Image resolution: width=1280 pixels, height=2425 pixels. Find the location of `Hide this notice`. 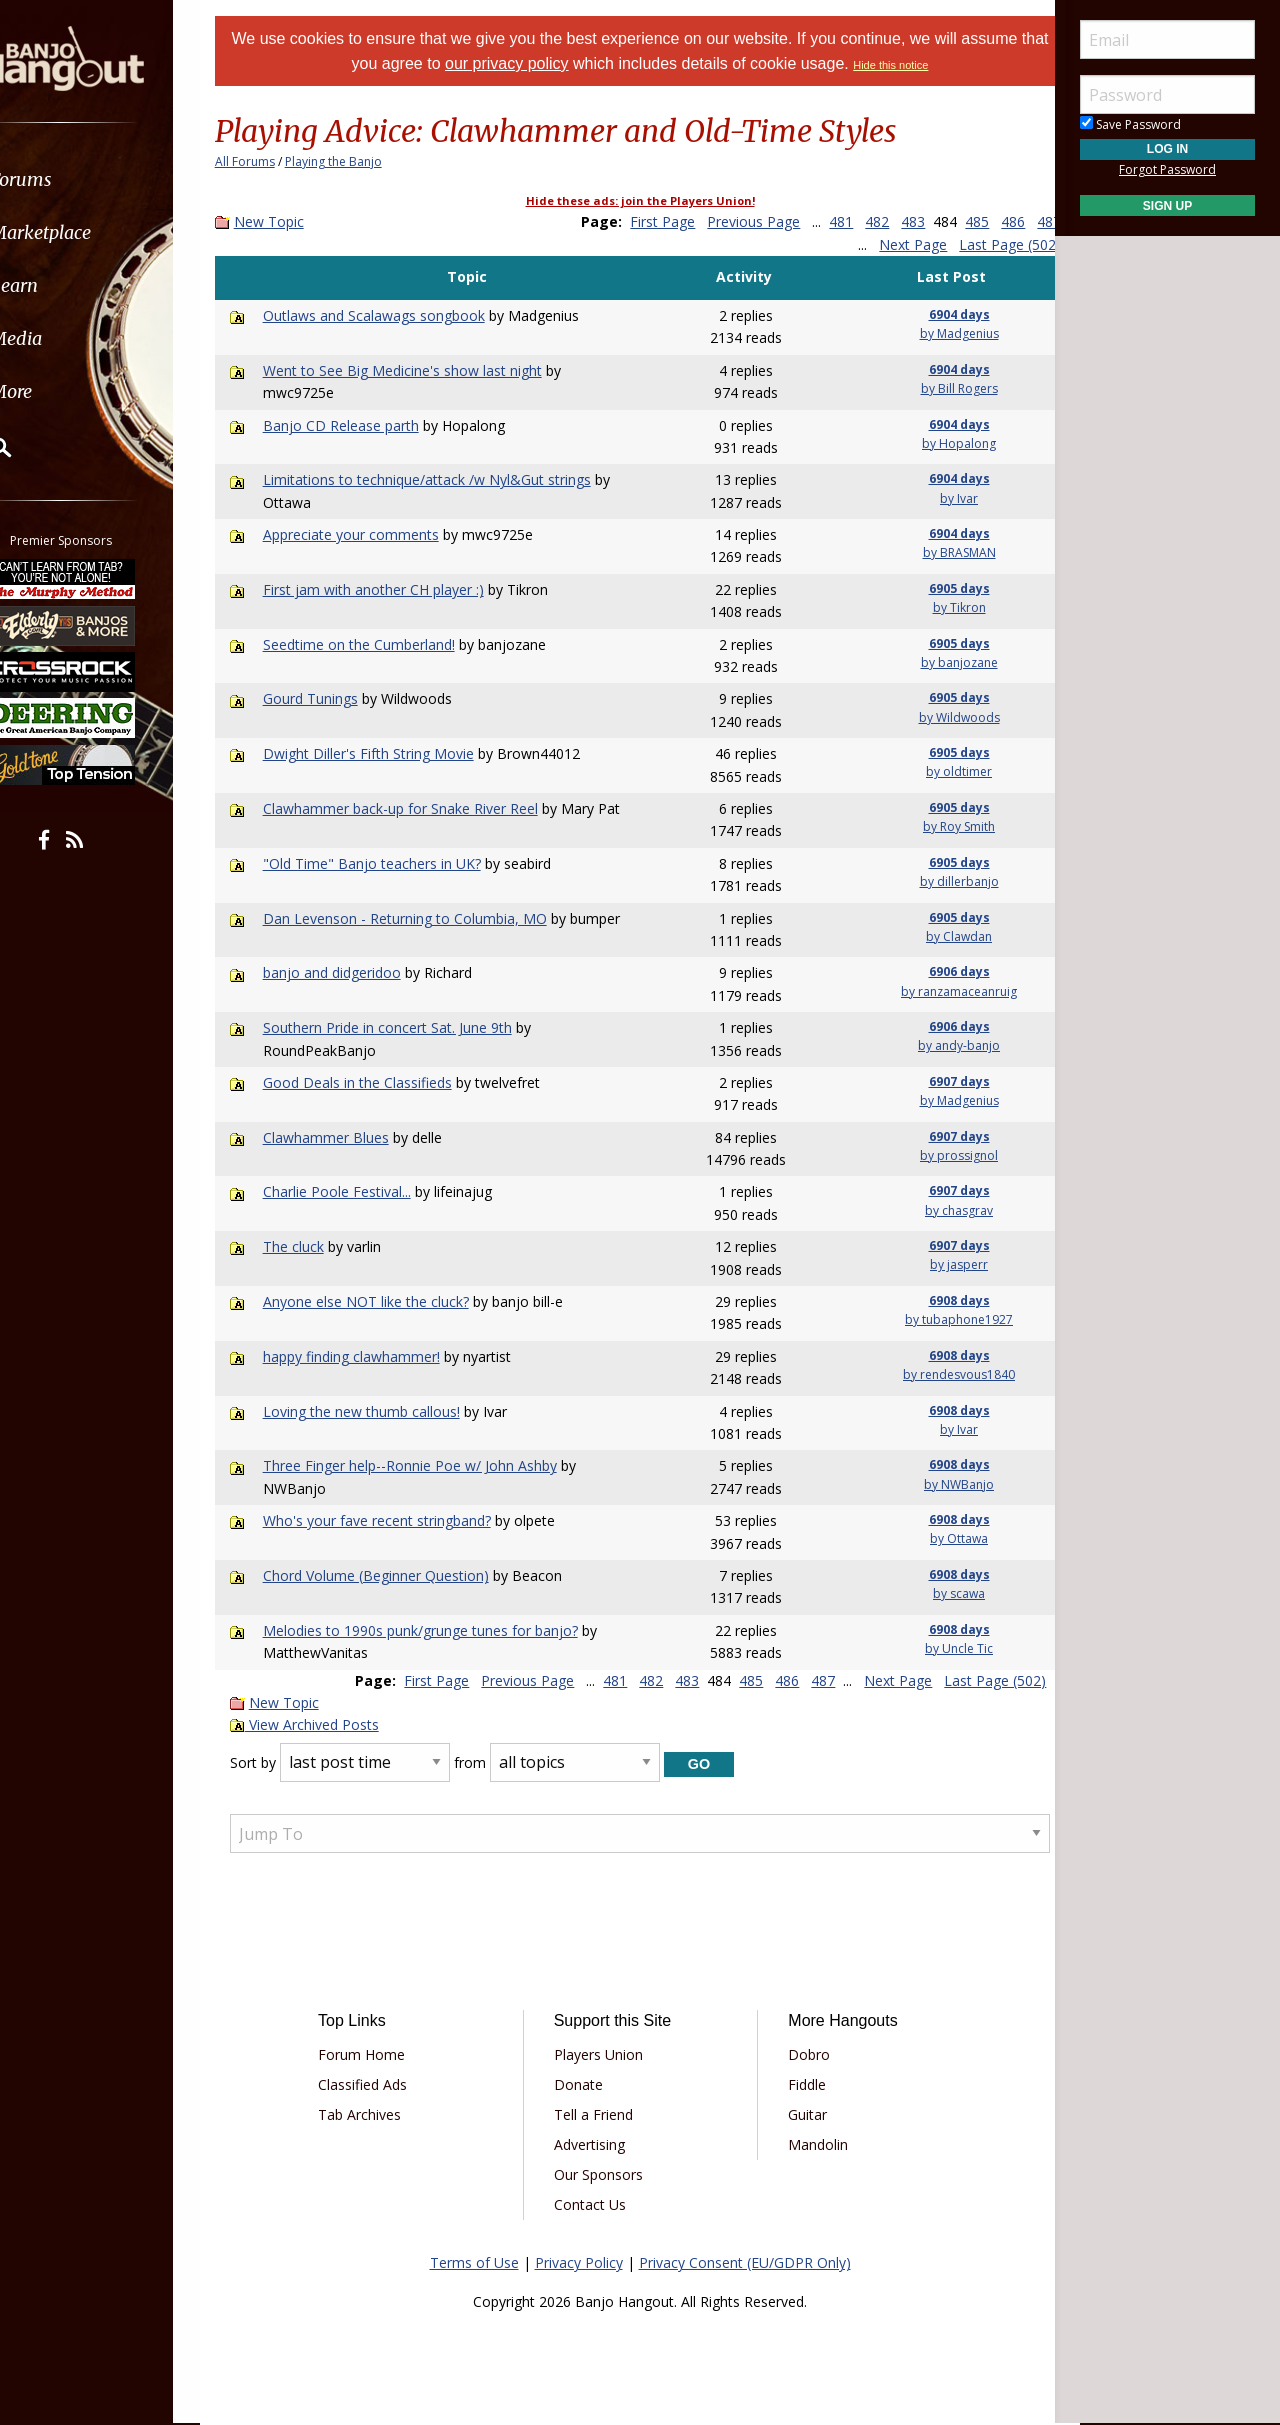

Hide this notice is located at coordinates (936, 65).